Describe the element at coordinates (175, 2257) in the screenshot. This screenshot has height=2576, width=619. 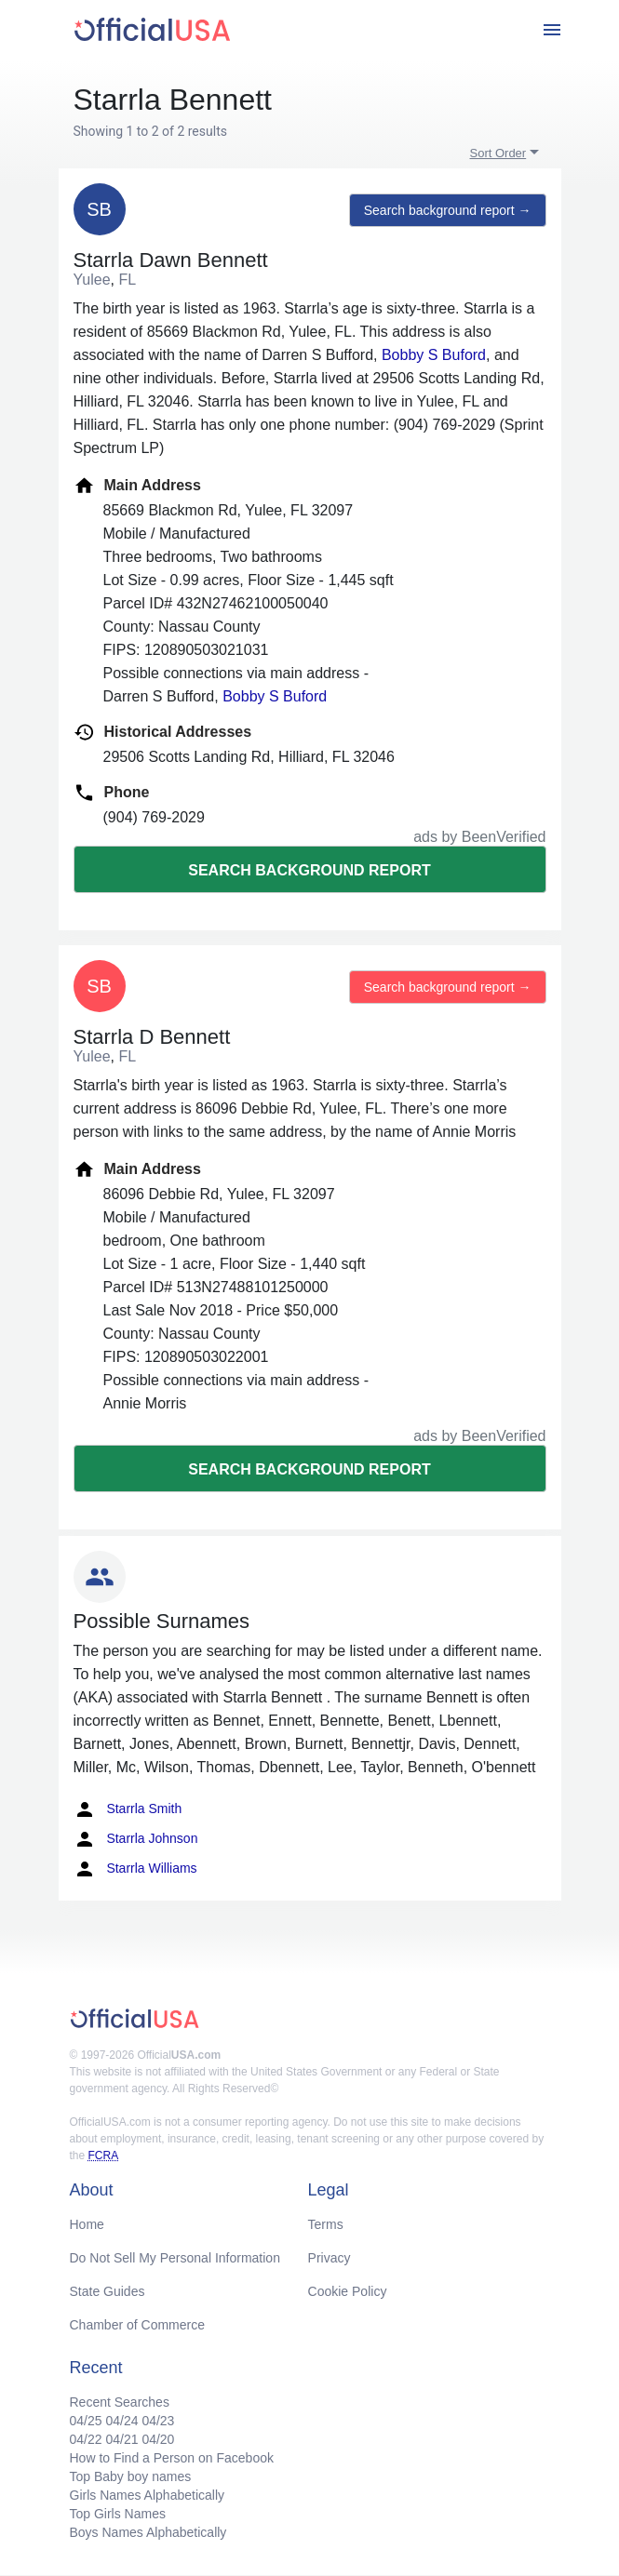
I see `Do Not Sell My Personal Information` at that location.